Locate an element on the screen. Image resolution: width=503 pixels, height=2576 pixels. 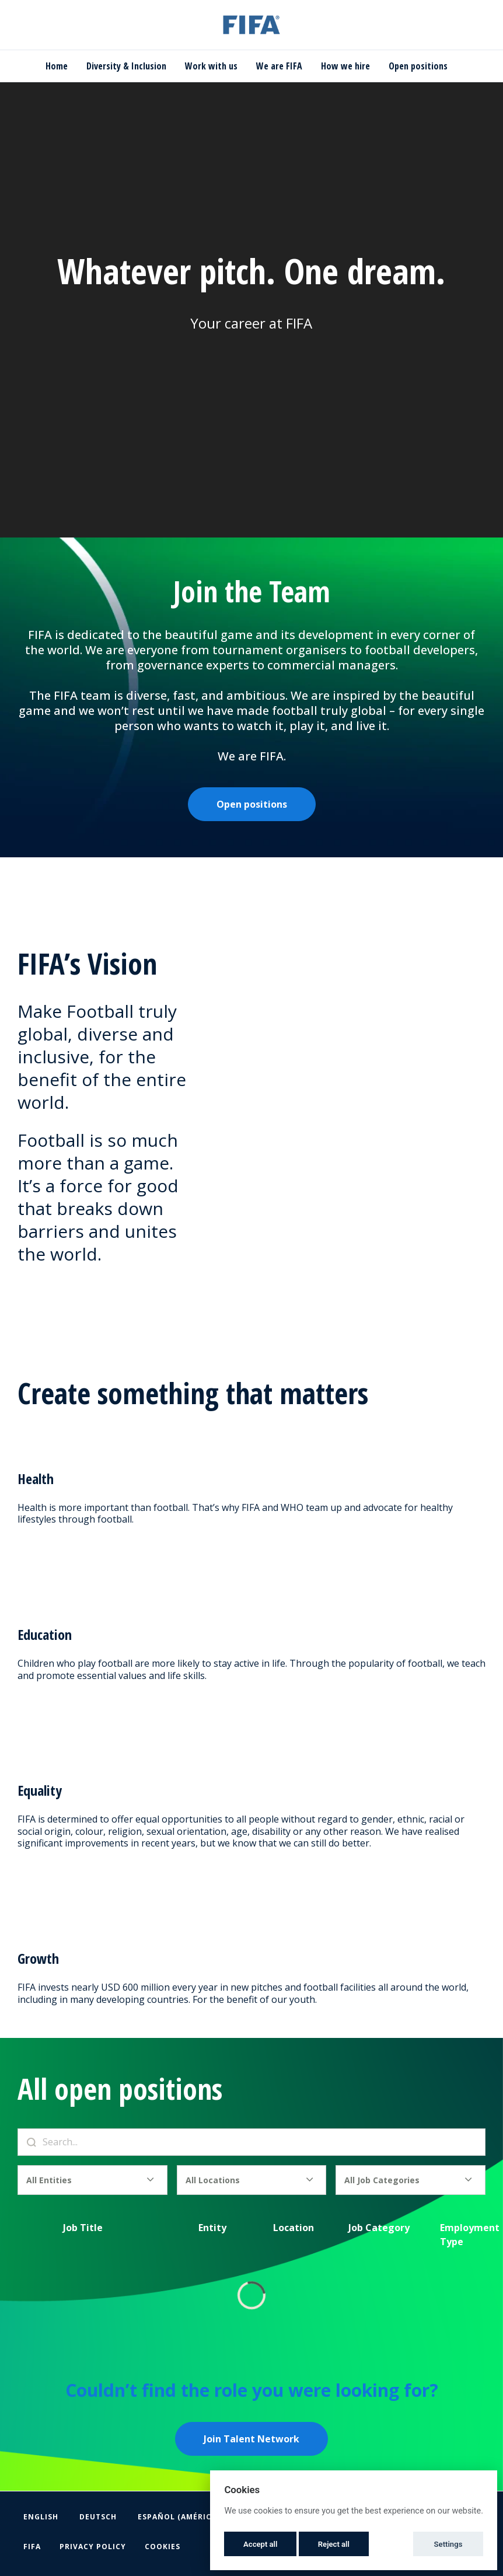
Deutsch is located at coordinates (98, 2517).